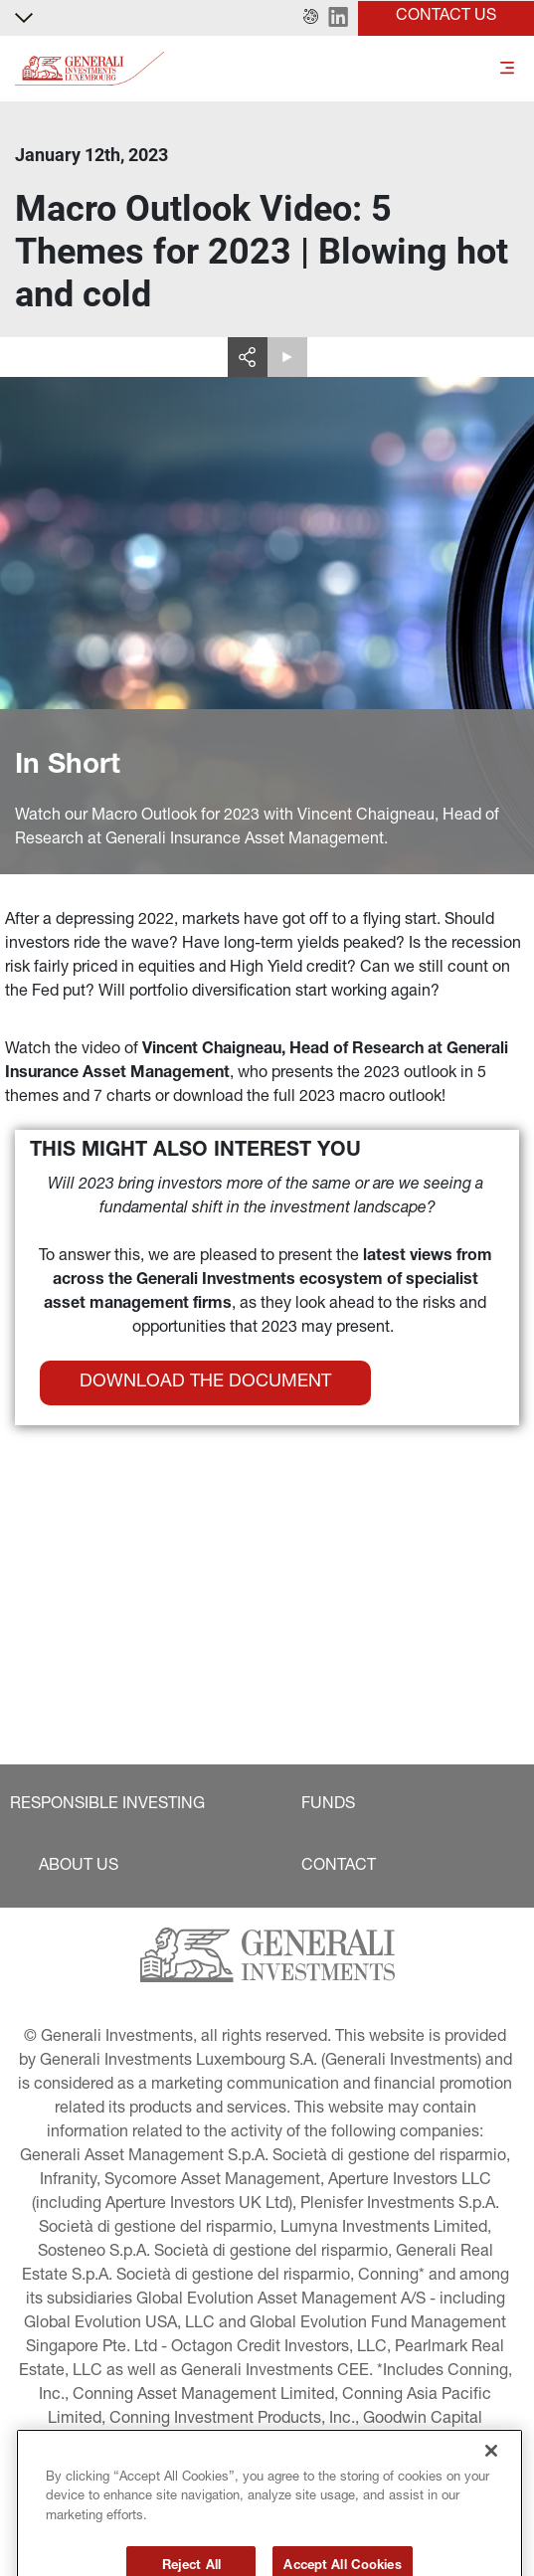  I want to click on [Close], so click(491, 2486).